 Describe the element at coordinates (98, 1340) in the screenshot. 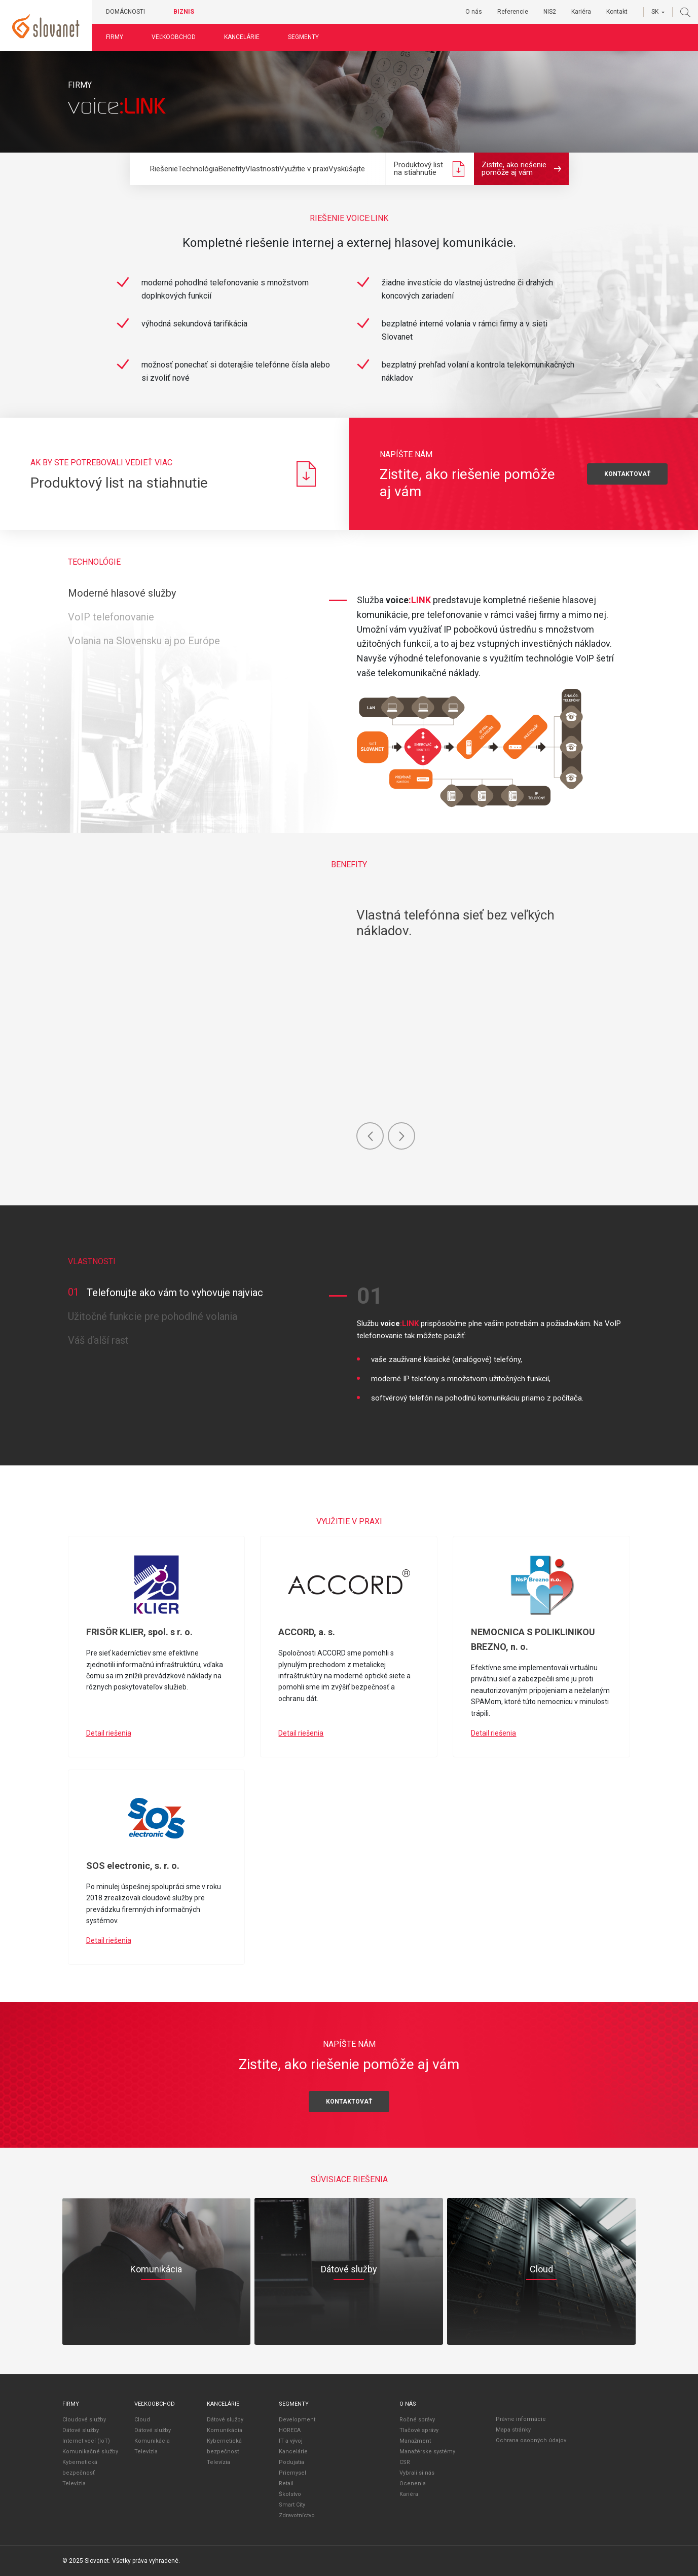

I see `Váš ďalší rast [tab]` at that location.